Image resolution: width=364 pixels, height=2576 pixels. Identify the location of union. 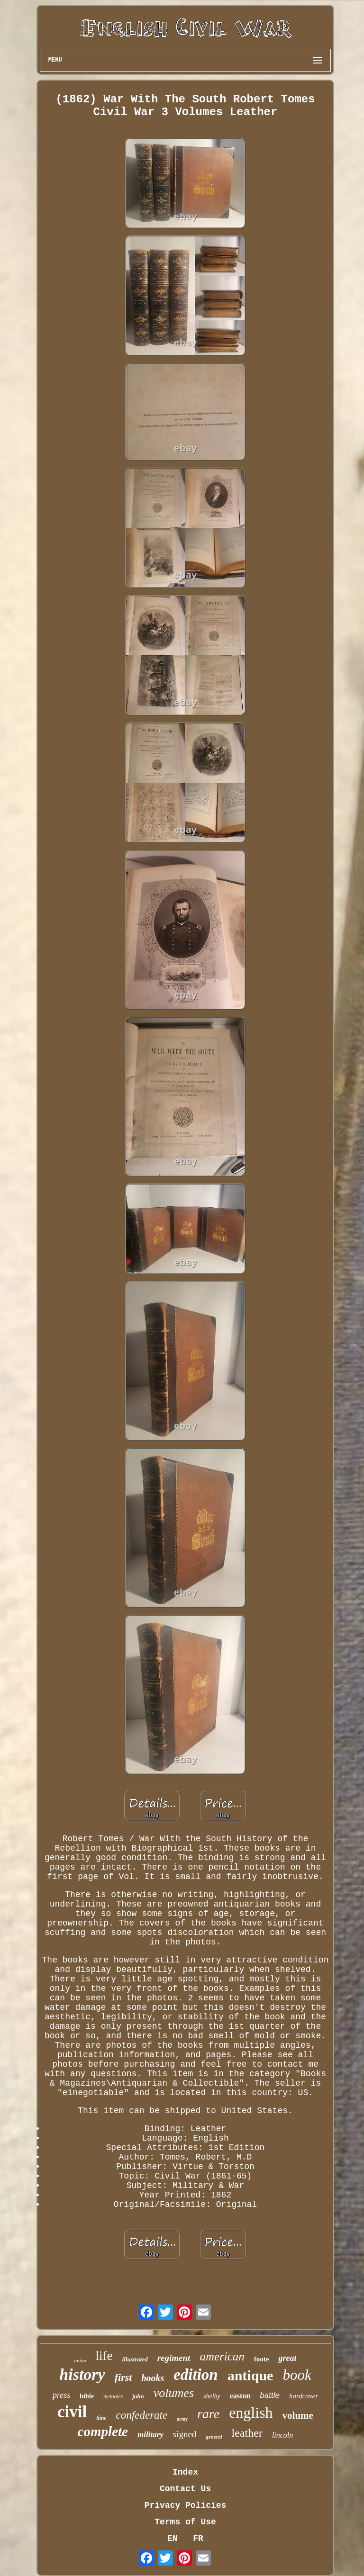
(80, 2360).